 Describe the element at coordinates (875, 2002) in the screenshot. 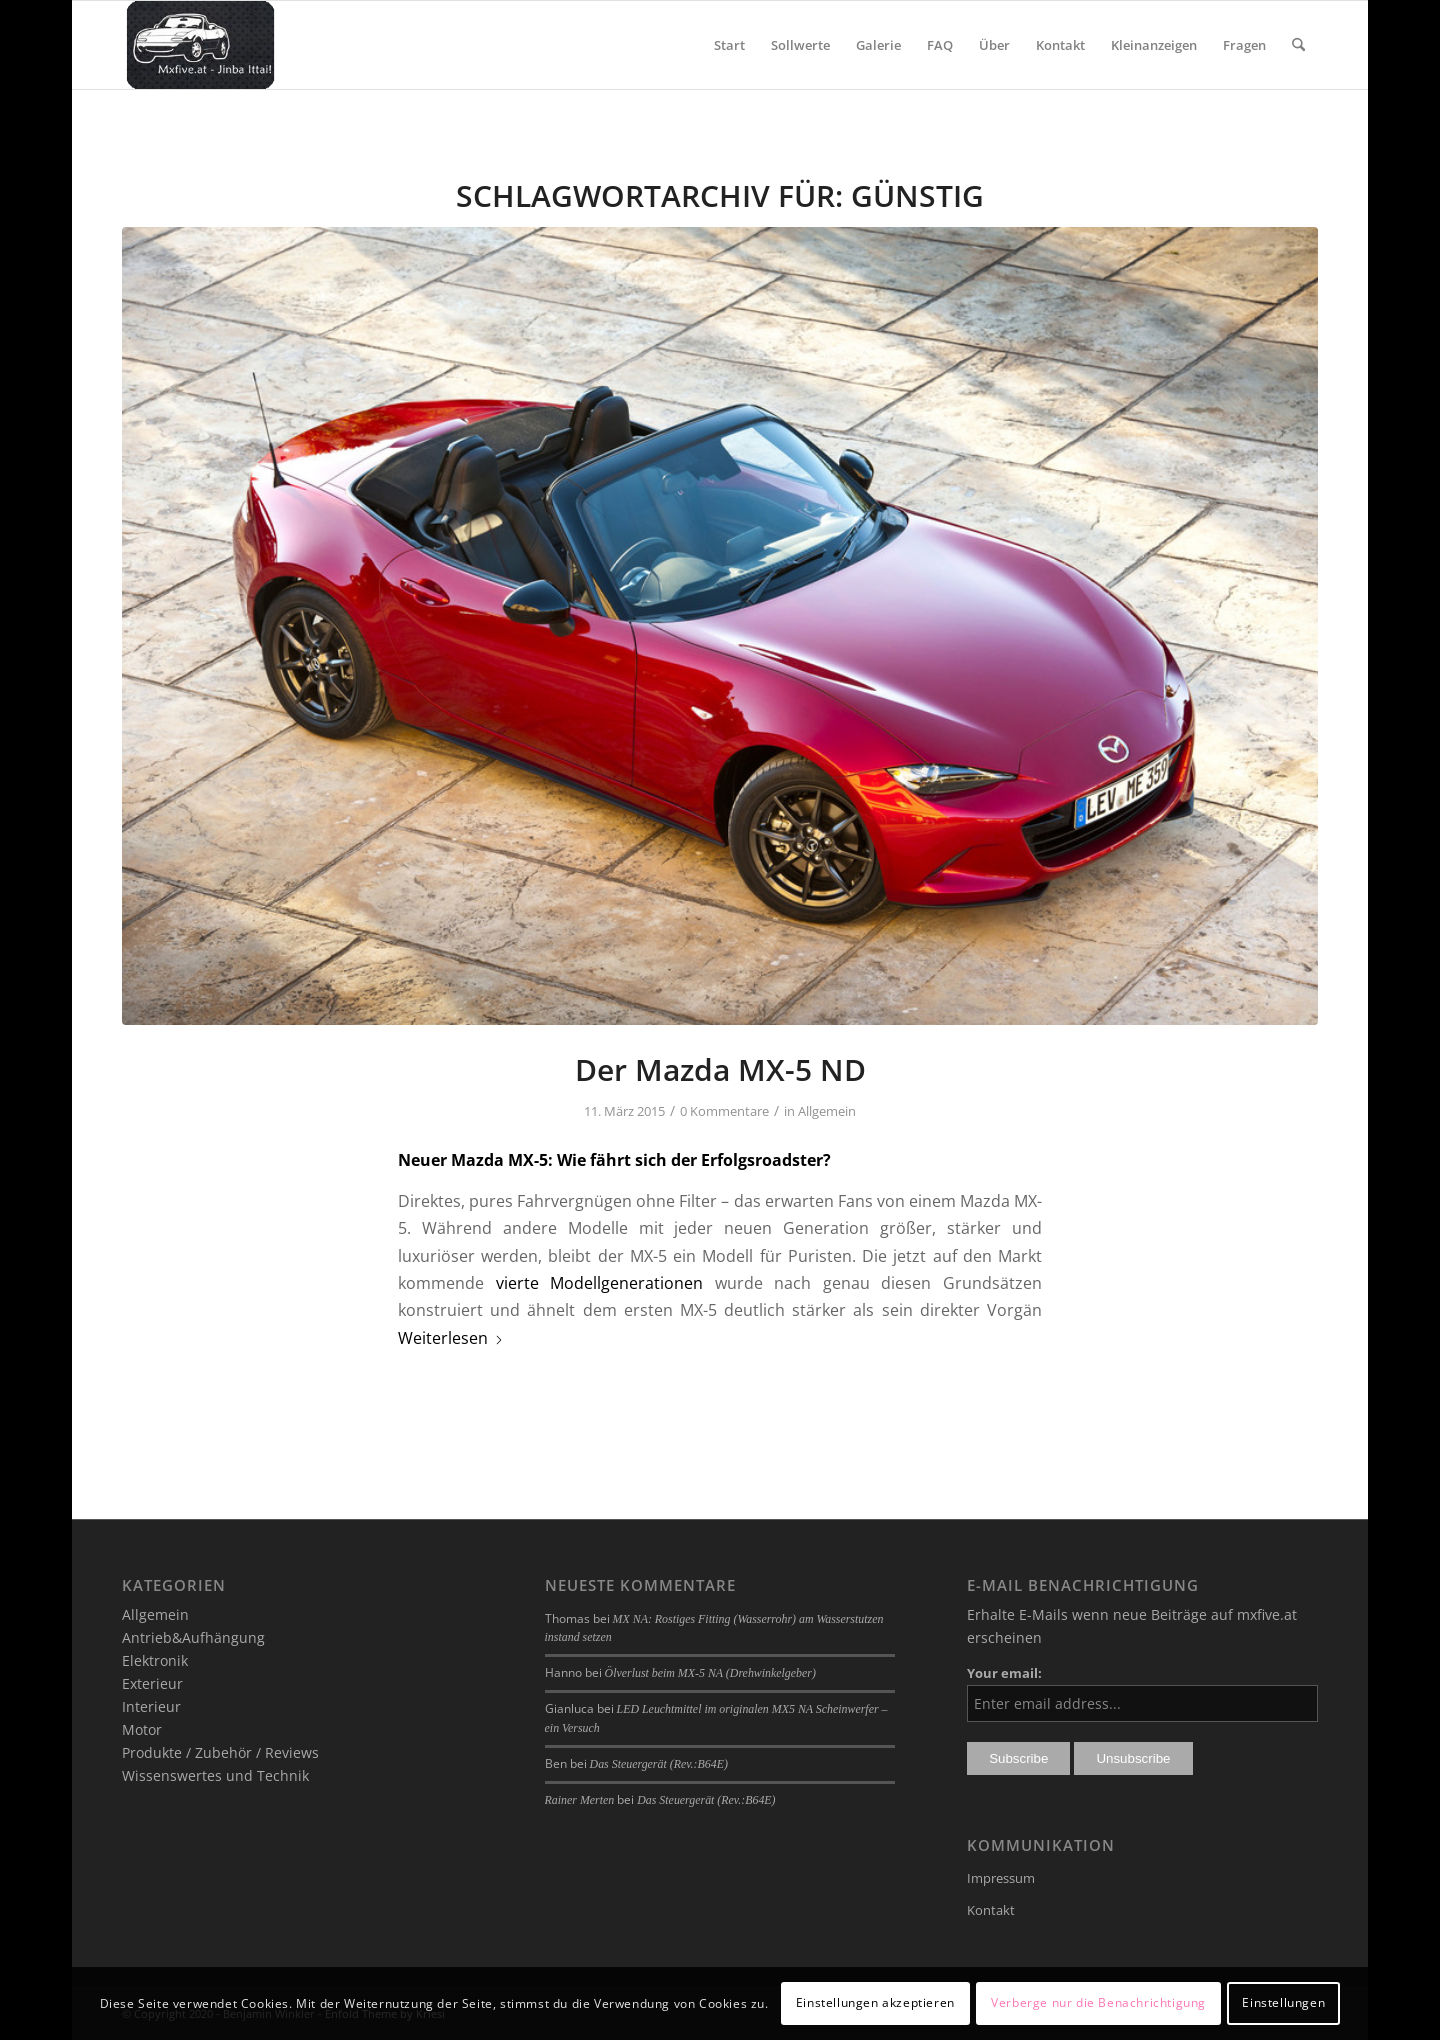

I see `Einstellungen akzeptieren` at that location.